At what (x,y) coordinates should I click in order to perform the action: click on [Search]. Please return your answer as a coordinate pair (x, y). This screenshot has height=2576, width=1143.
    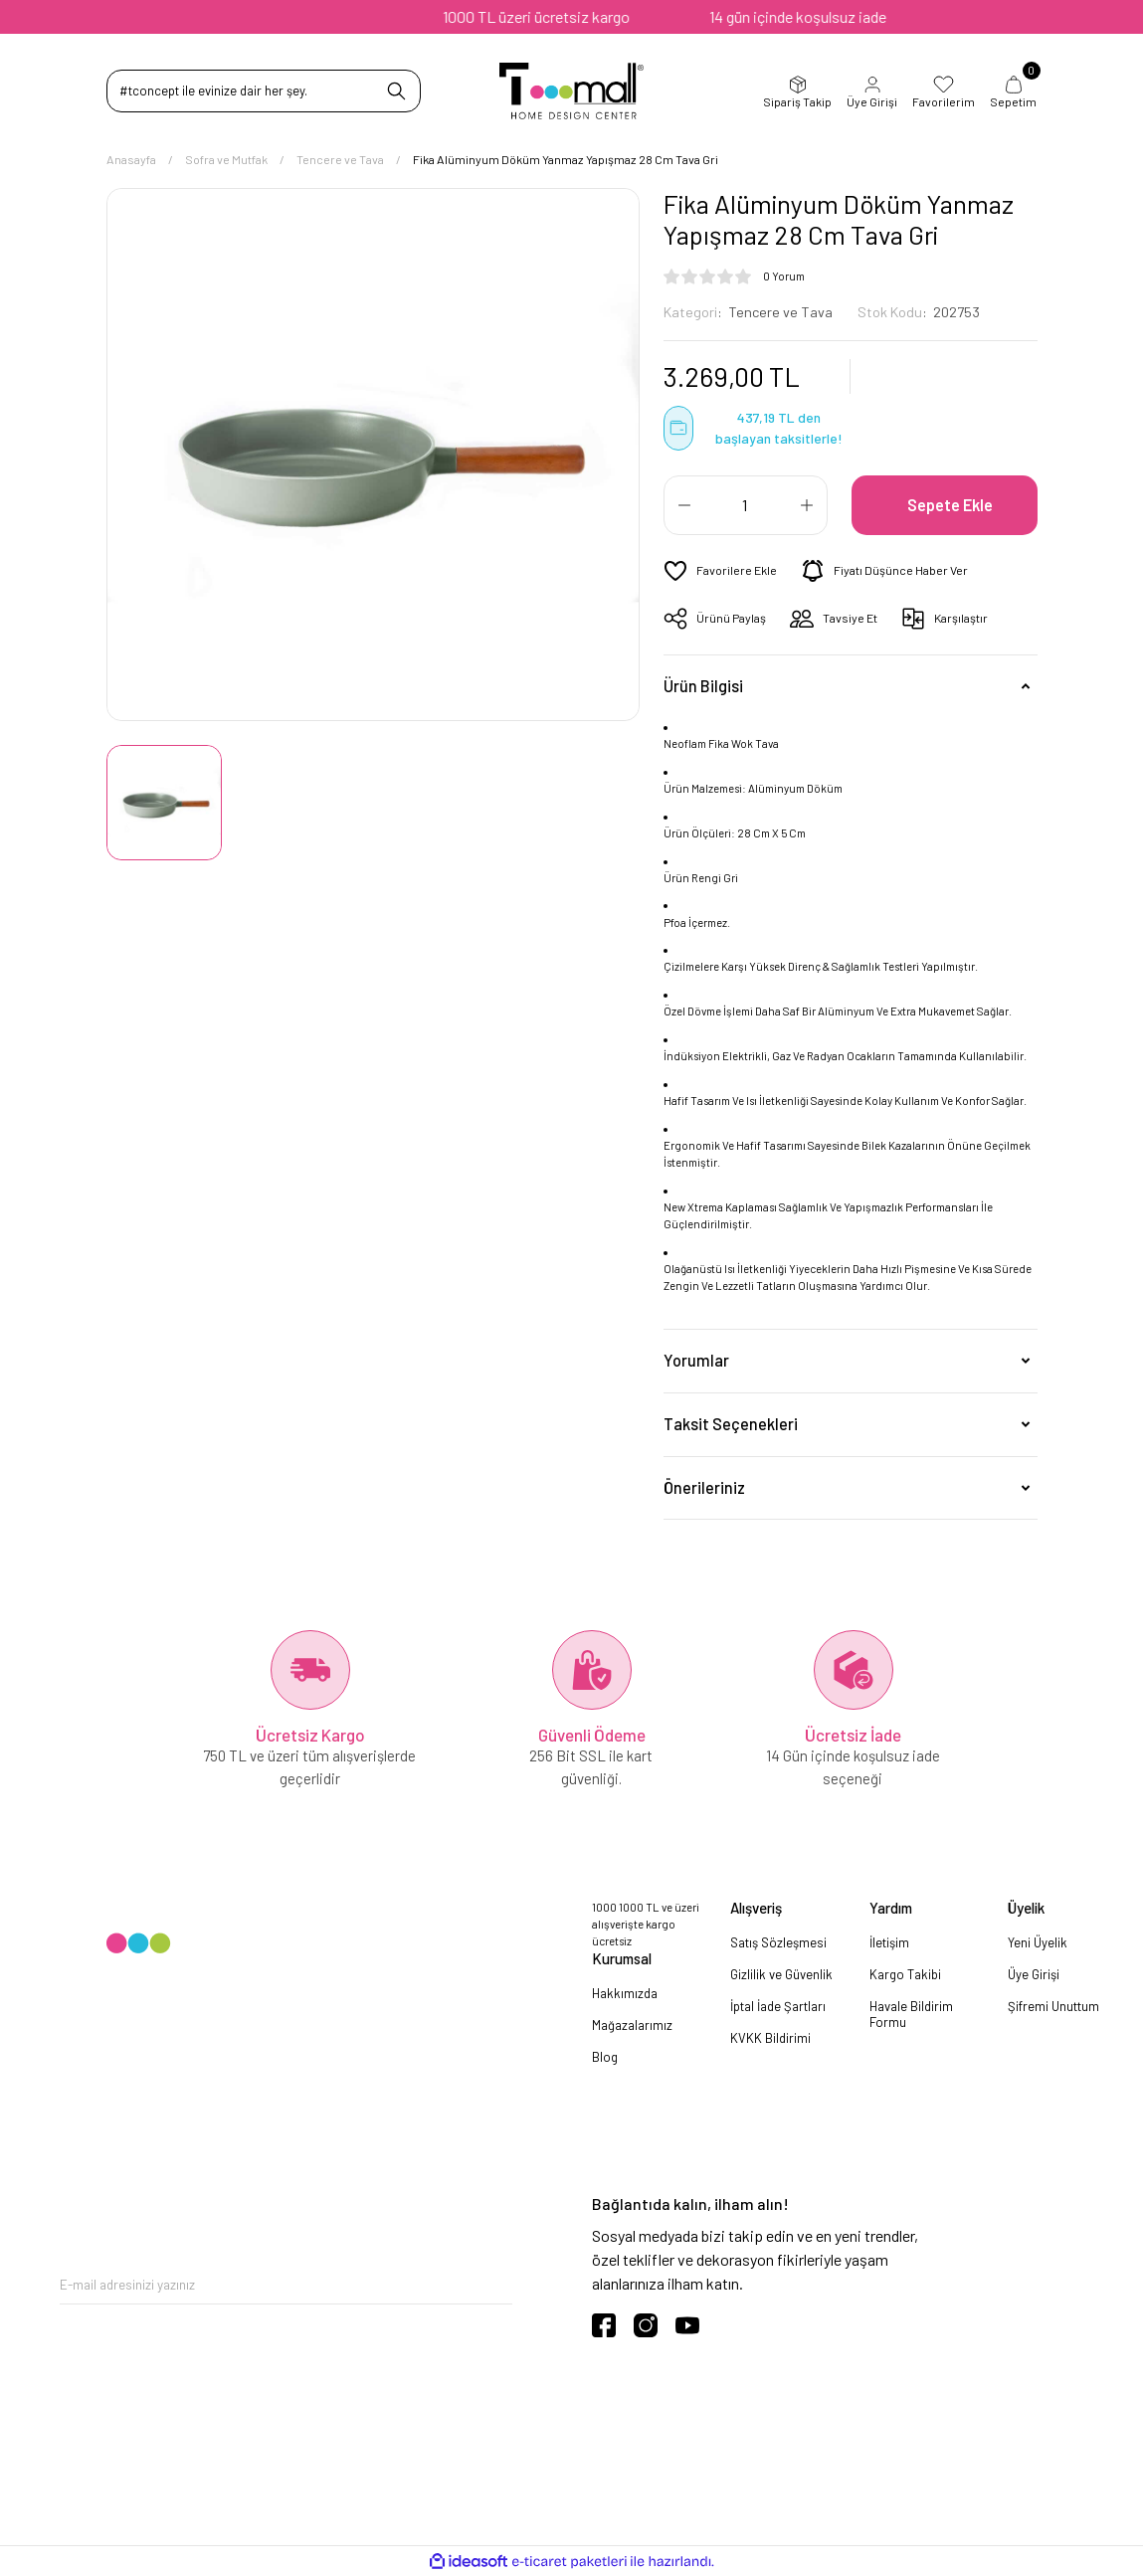
    Looking at the image, I should click on (263, 91).